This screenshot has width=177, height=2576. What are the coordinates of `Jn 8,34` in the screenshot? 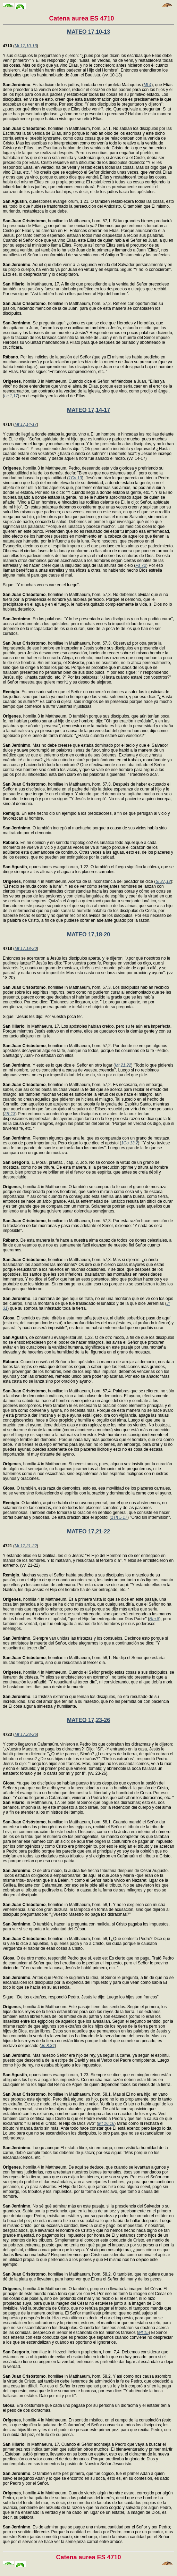 It's located at (47, 2045).